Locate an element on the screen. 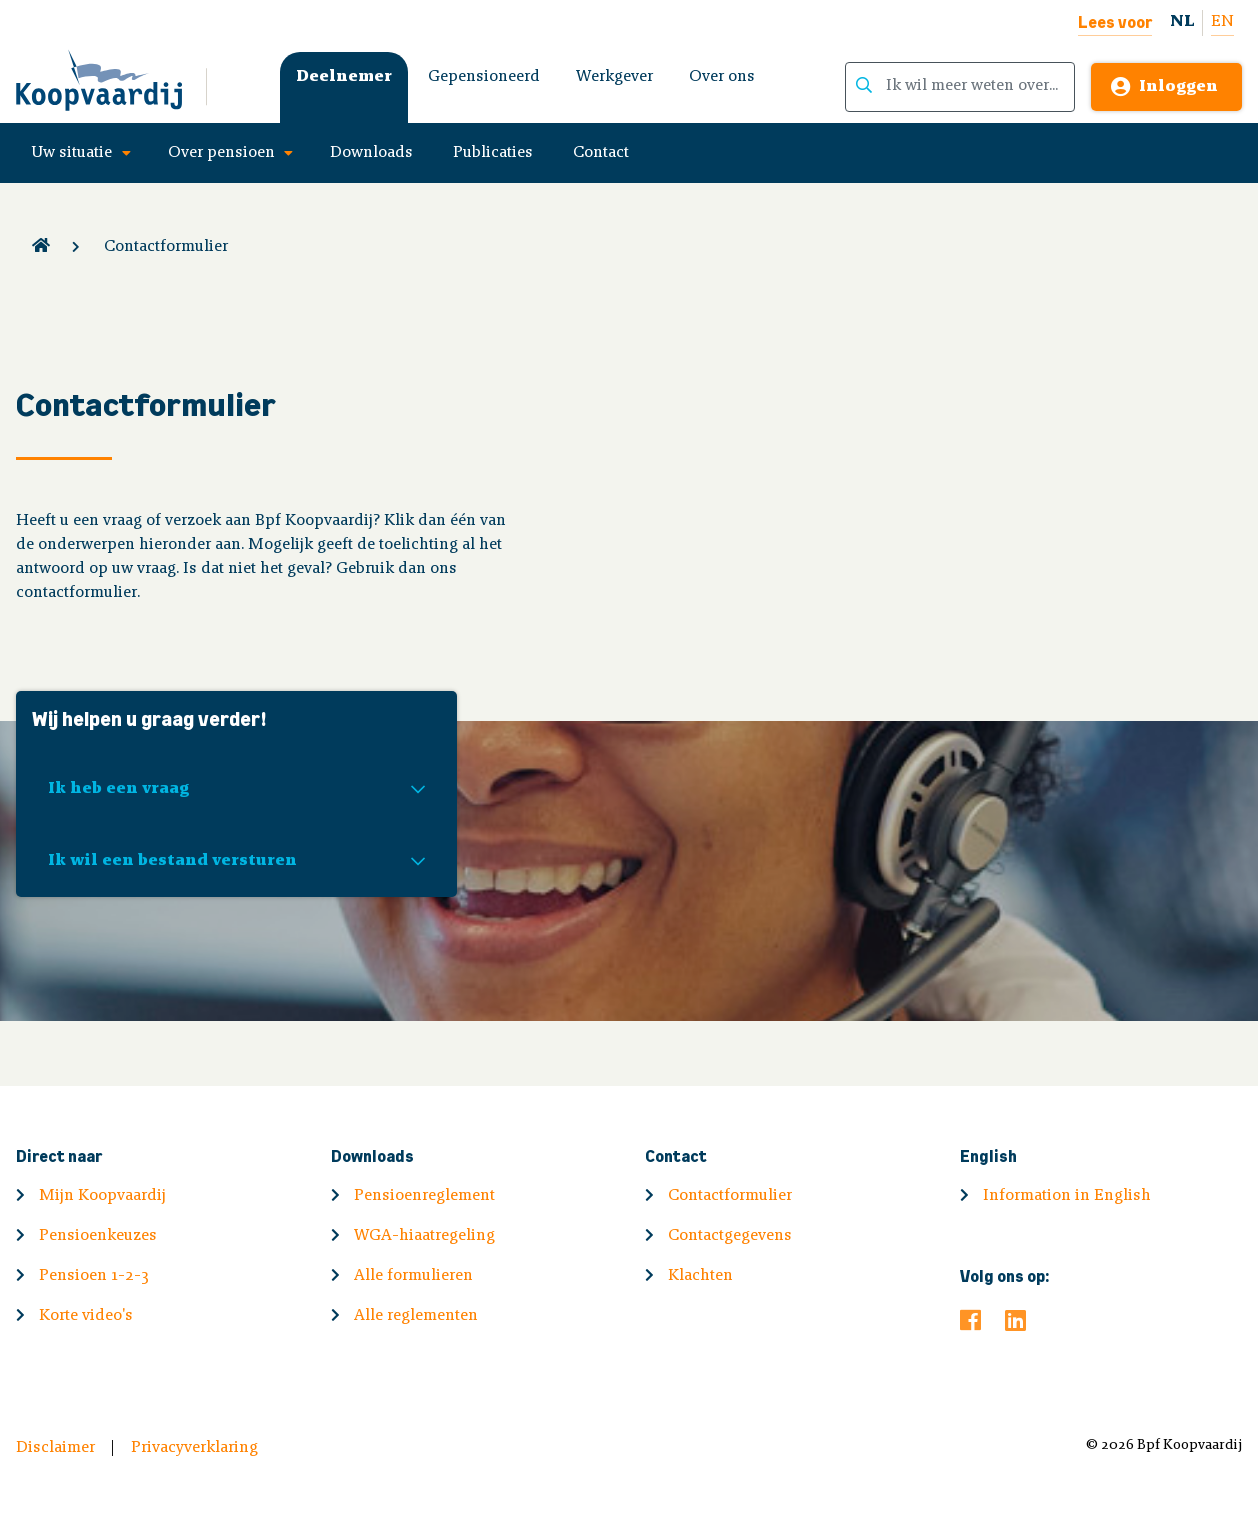 Image resolution: width=1258 pixels, height=1513 pixels. Pensioen 1-2-3 is located at coordinates (94, 1276).